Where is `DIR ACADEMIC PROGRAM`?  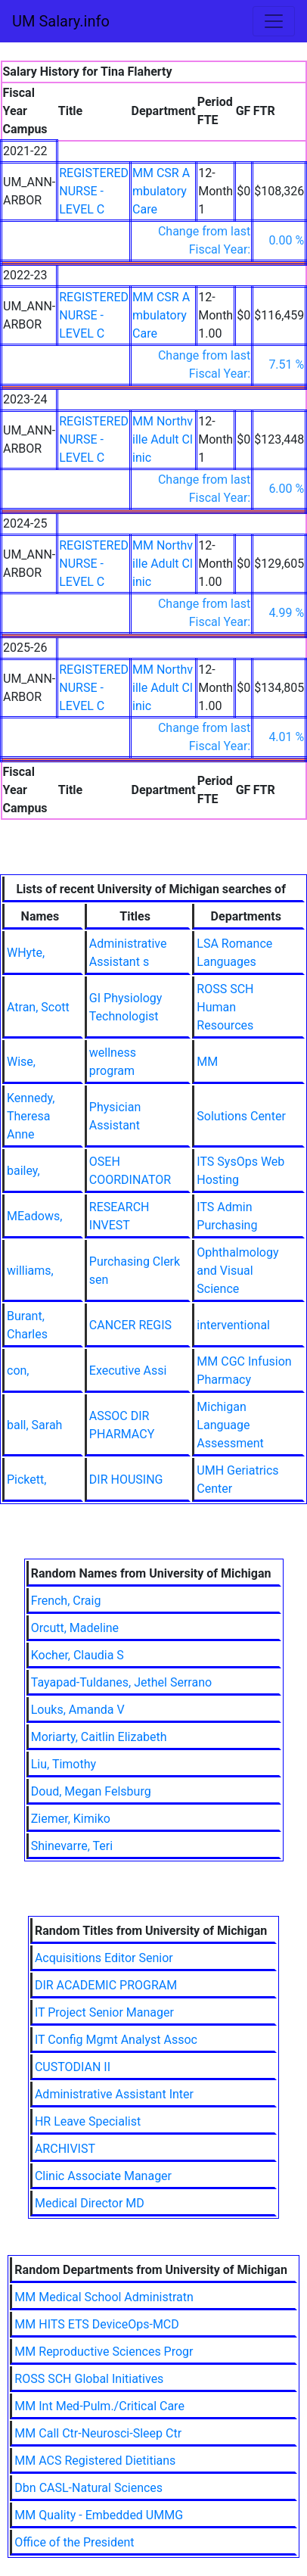
DIR ACADEMIC PROGRAM is located at coordinates (106, 1985).